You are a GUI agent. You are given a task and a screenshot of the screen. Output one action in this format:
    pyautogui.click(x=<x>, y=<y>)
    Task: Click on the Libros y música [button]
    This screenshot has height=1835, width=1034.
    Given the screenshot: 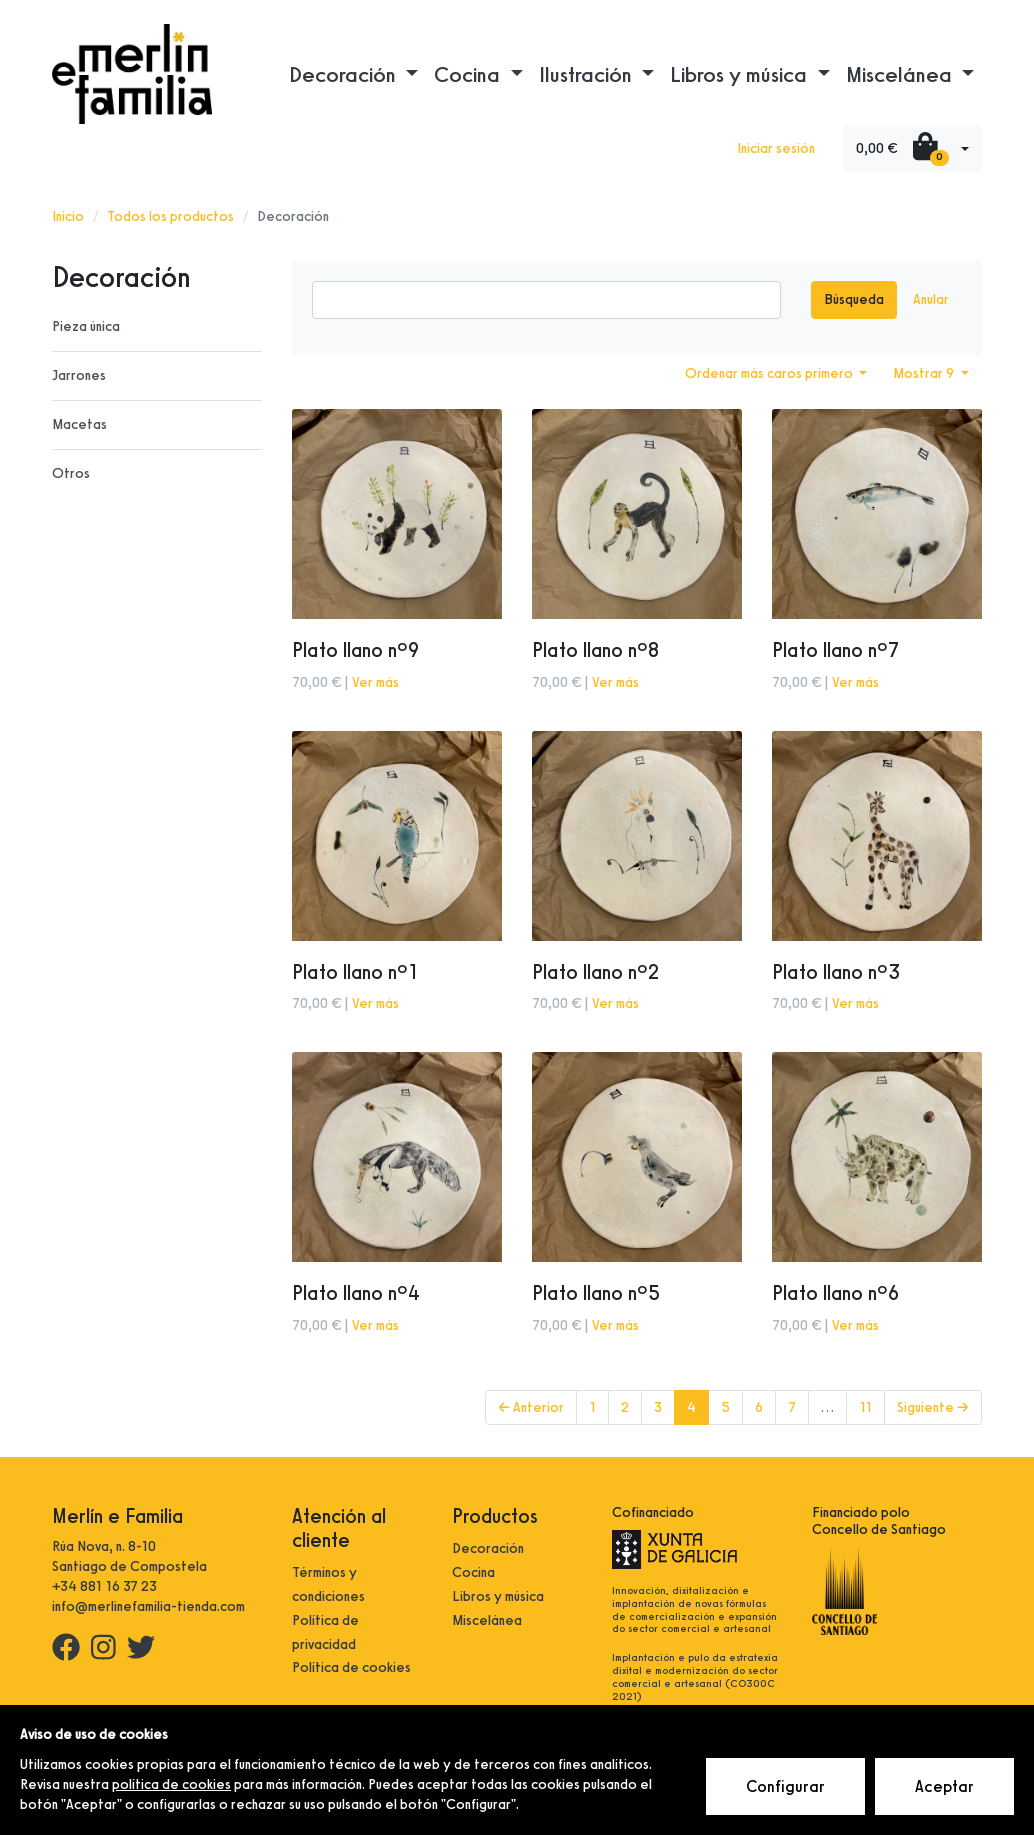 What is the action you would take?
    pyautogui.click(x=741, y=74)
    